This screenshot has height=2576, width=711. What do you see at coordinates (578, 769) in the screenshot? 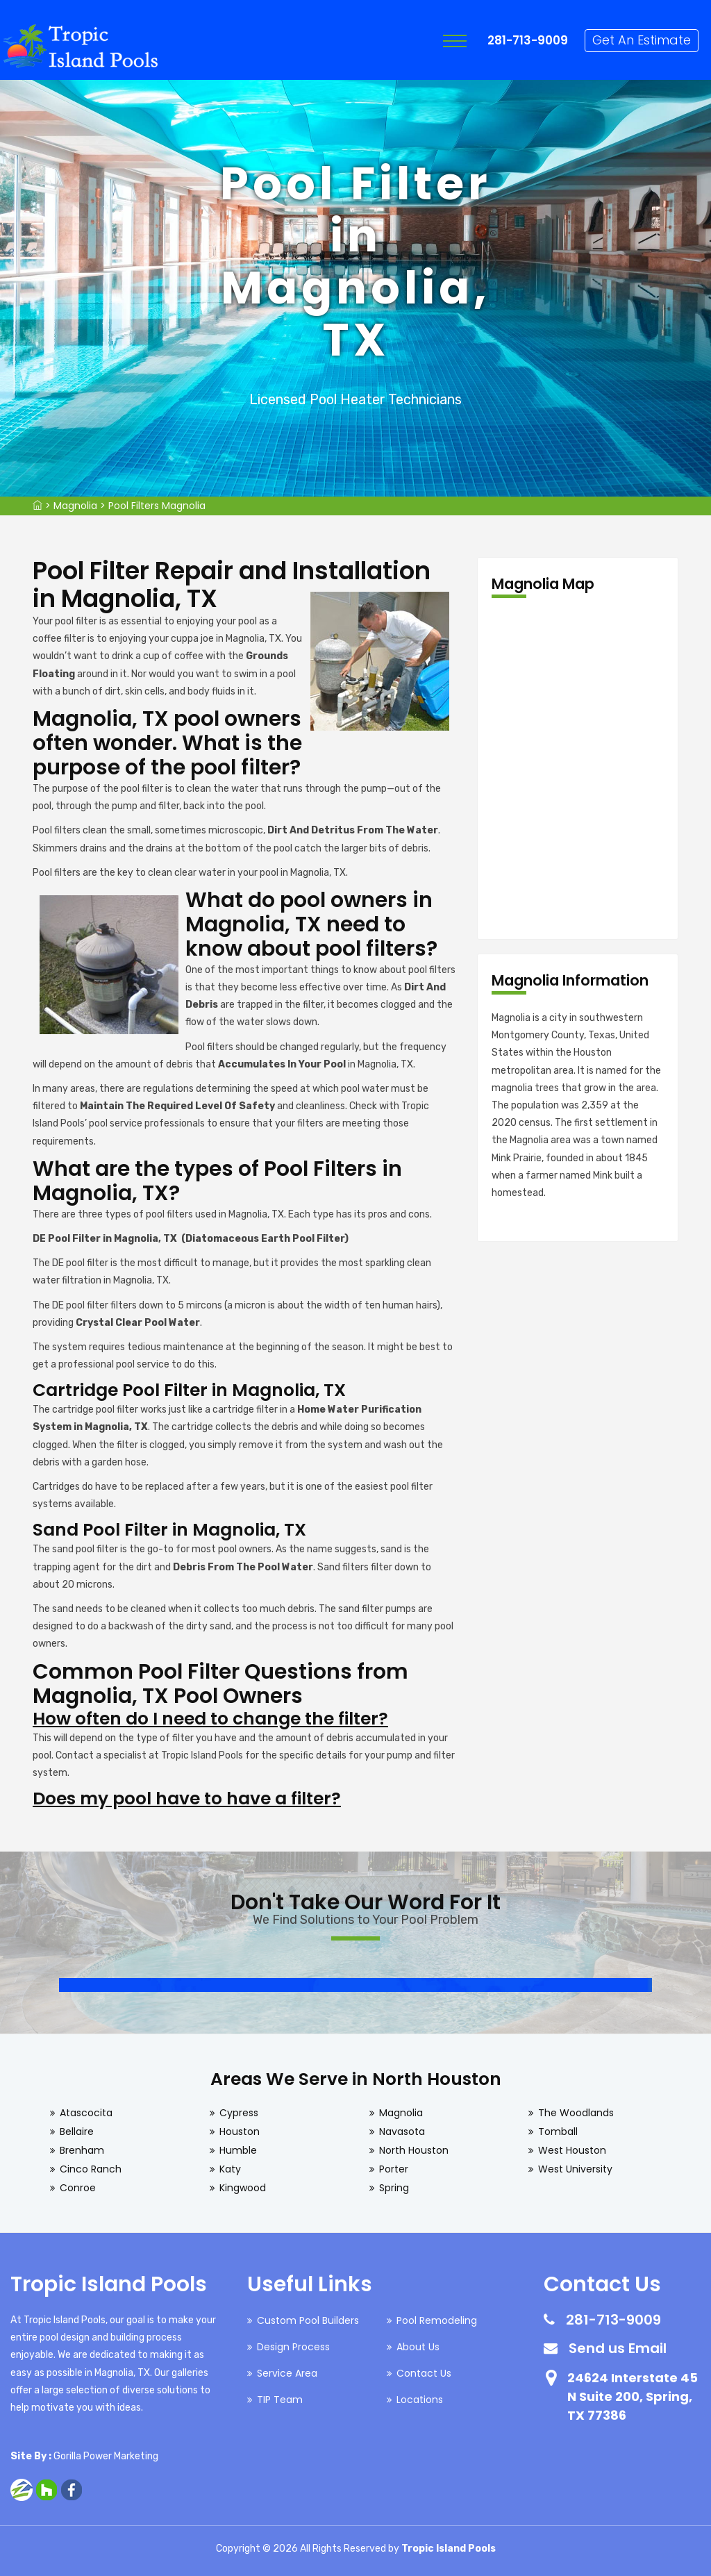
I see `km radius map` at bounding box center [578, 769].